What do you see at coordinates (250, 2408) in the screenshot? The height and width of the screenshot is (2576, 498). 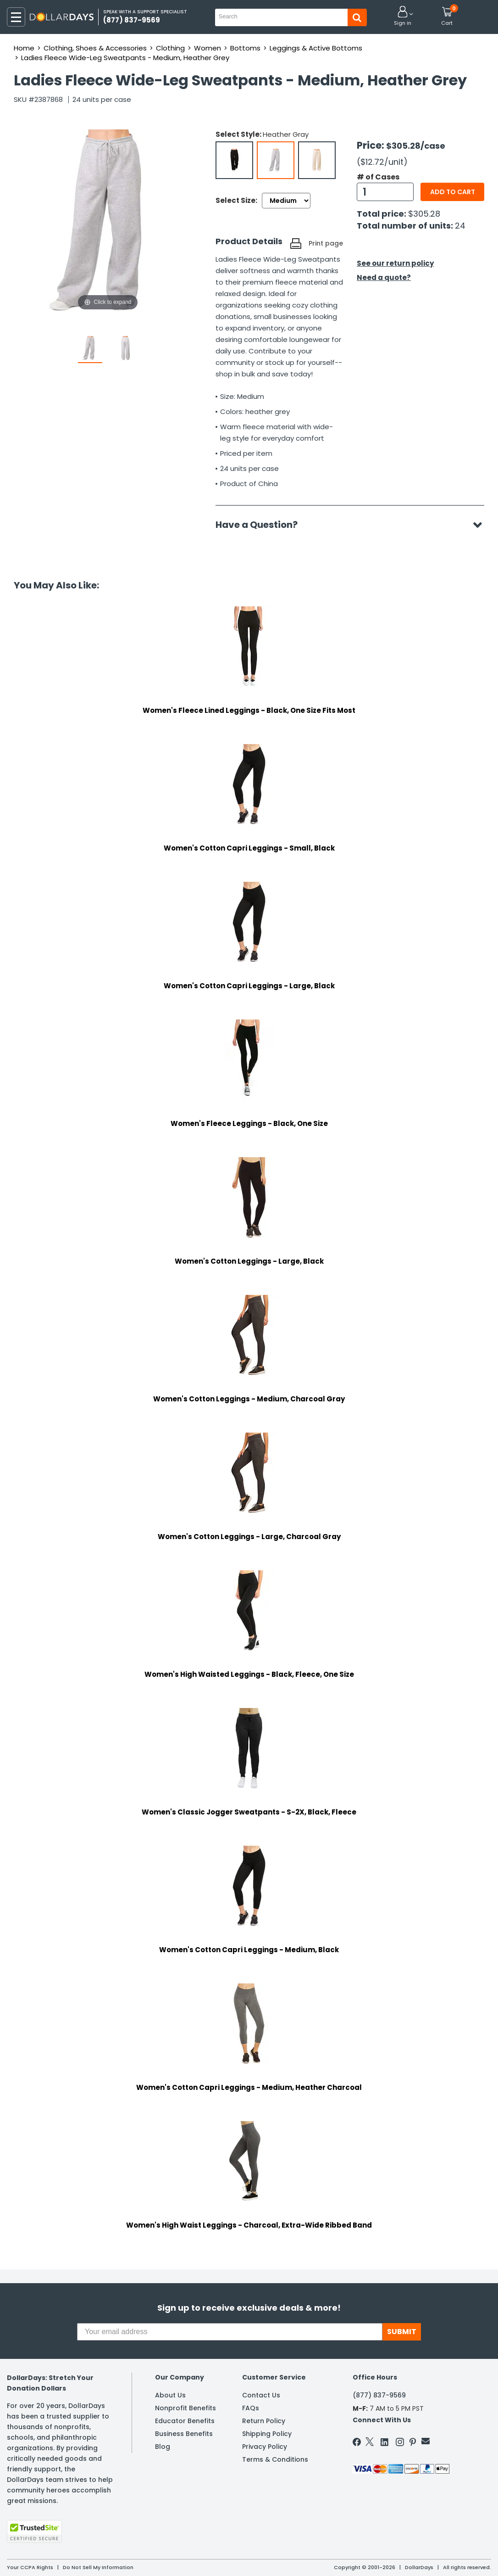 I see `FAQs` at bounding box center [250, 2408].